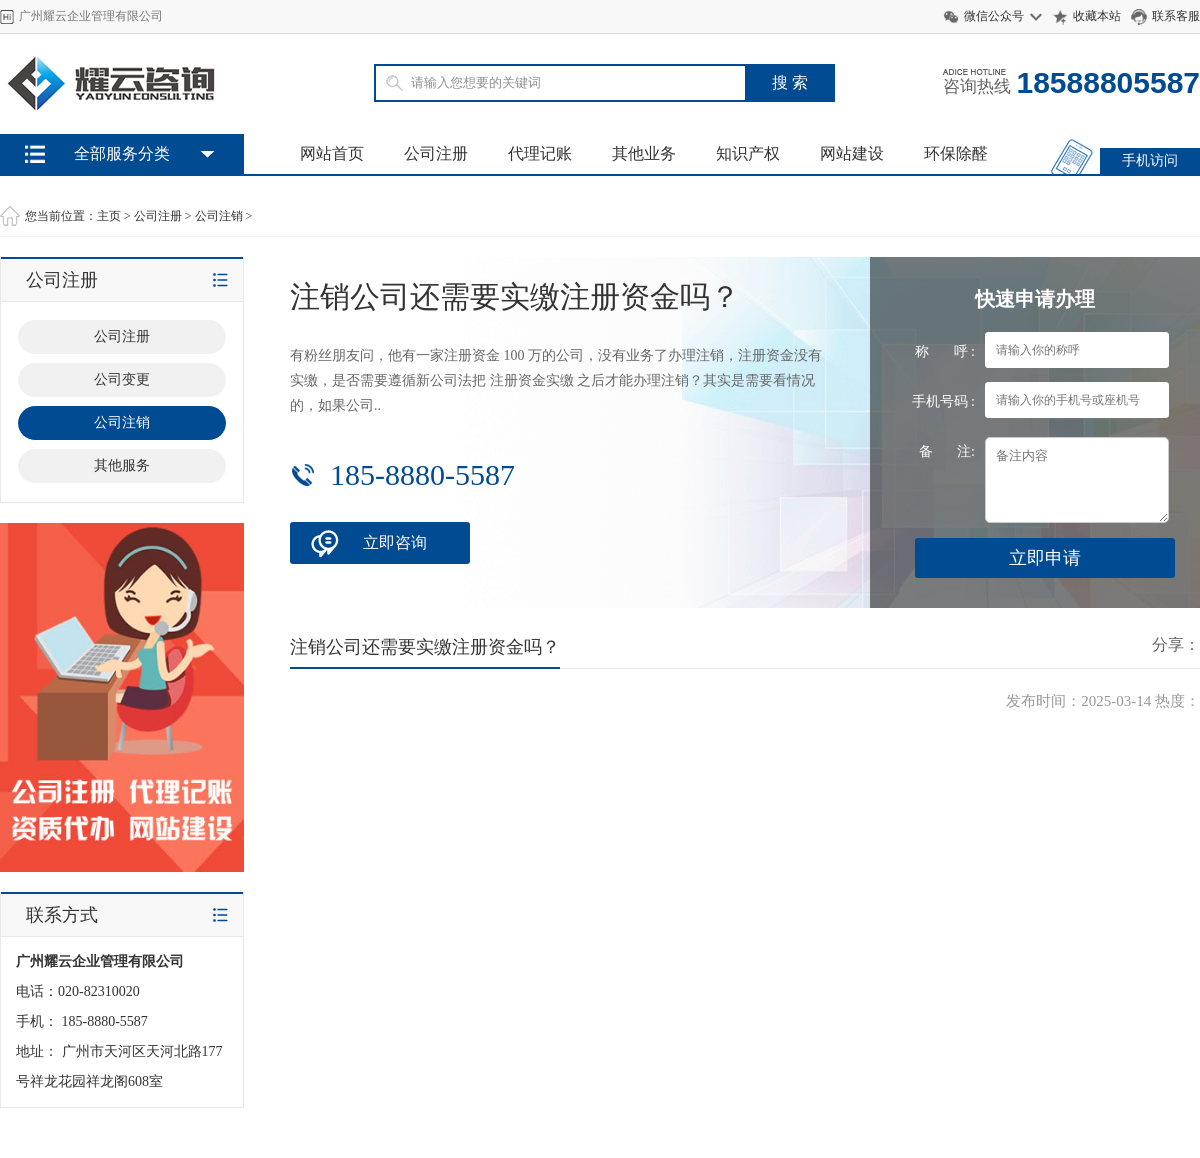 The height and width of the screenshot is (1158, 1200). What do you see at coordinates (109, 216) in the screenshot?
I see `主页` at bounding box center [109, 216].